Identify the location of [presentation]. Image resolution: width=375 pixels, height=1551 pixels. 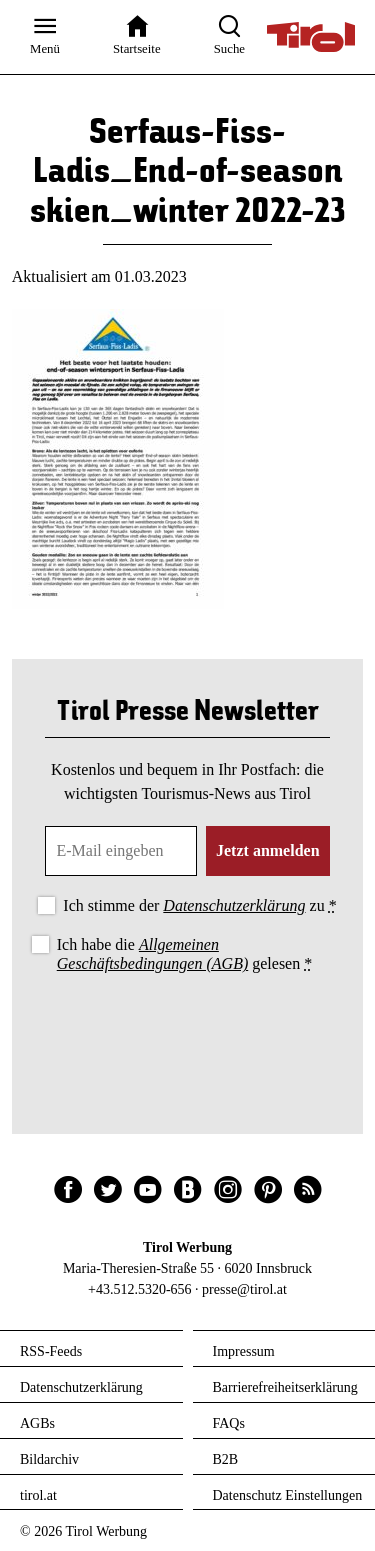
(188, 1032).